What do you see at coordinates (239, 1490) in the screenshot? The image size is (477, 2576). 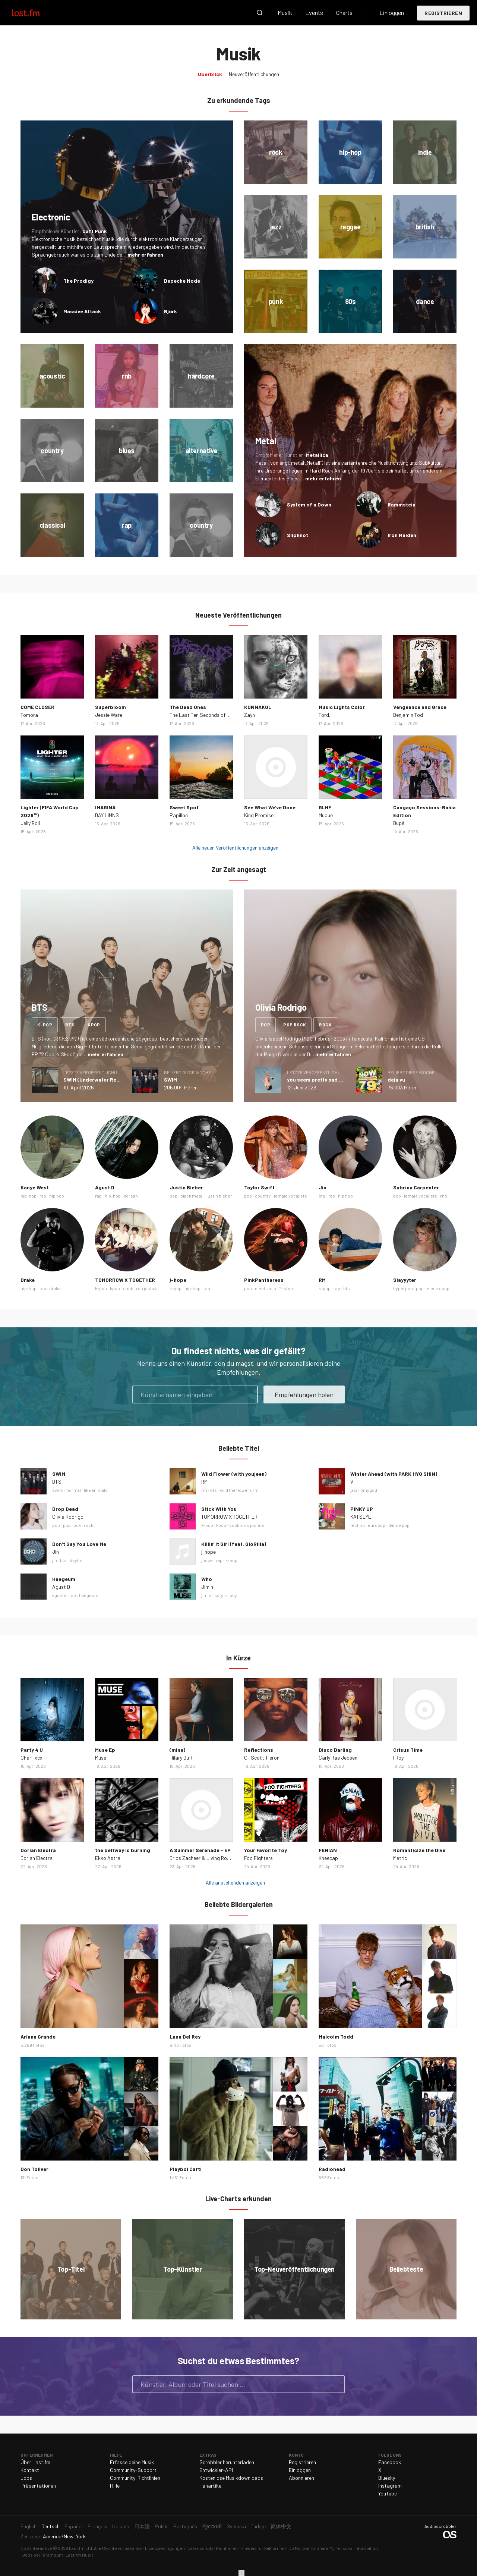 I see `wild the flowers rm` at bounding box center [239, 1490].